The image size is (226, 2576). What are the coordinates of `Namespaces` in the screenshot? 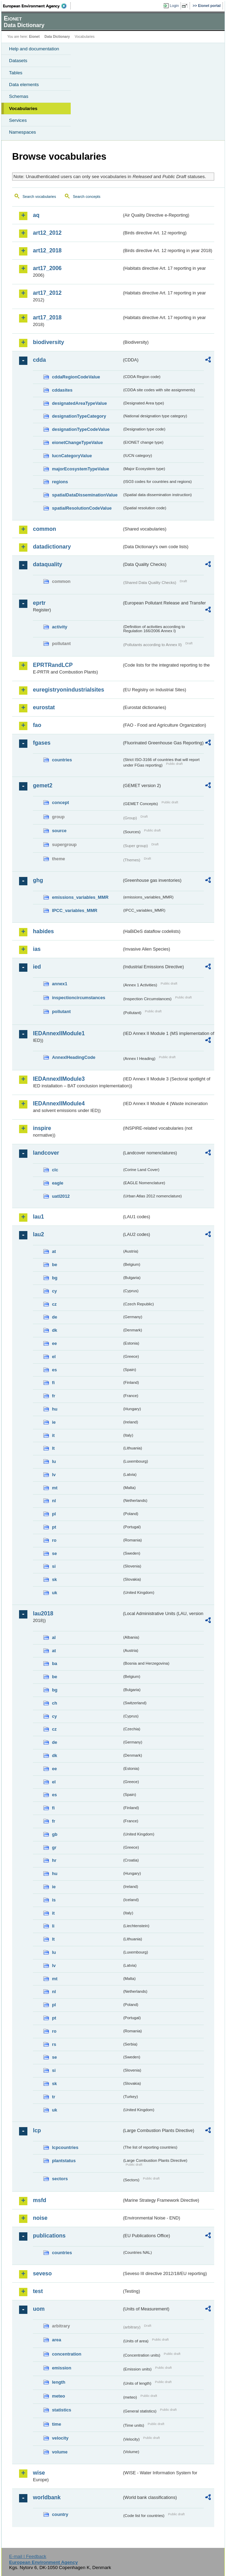 It's located at (22, 132).